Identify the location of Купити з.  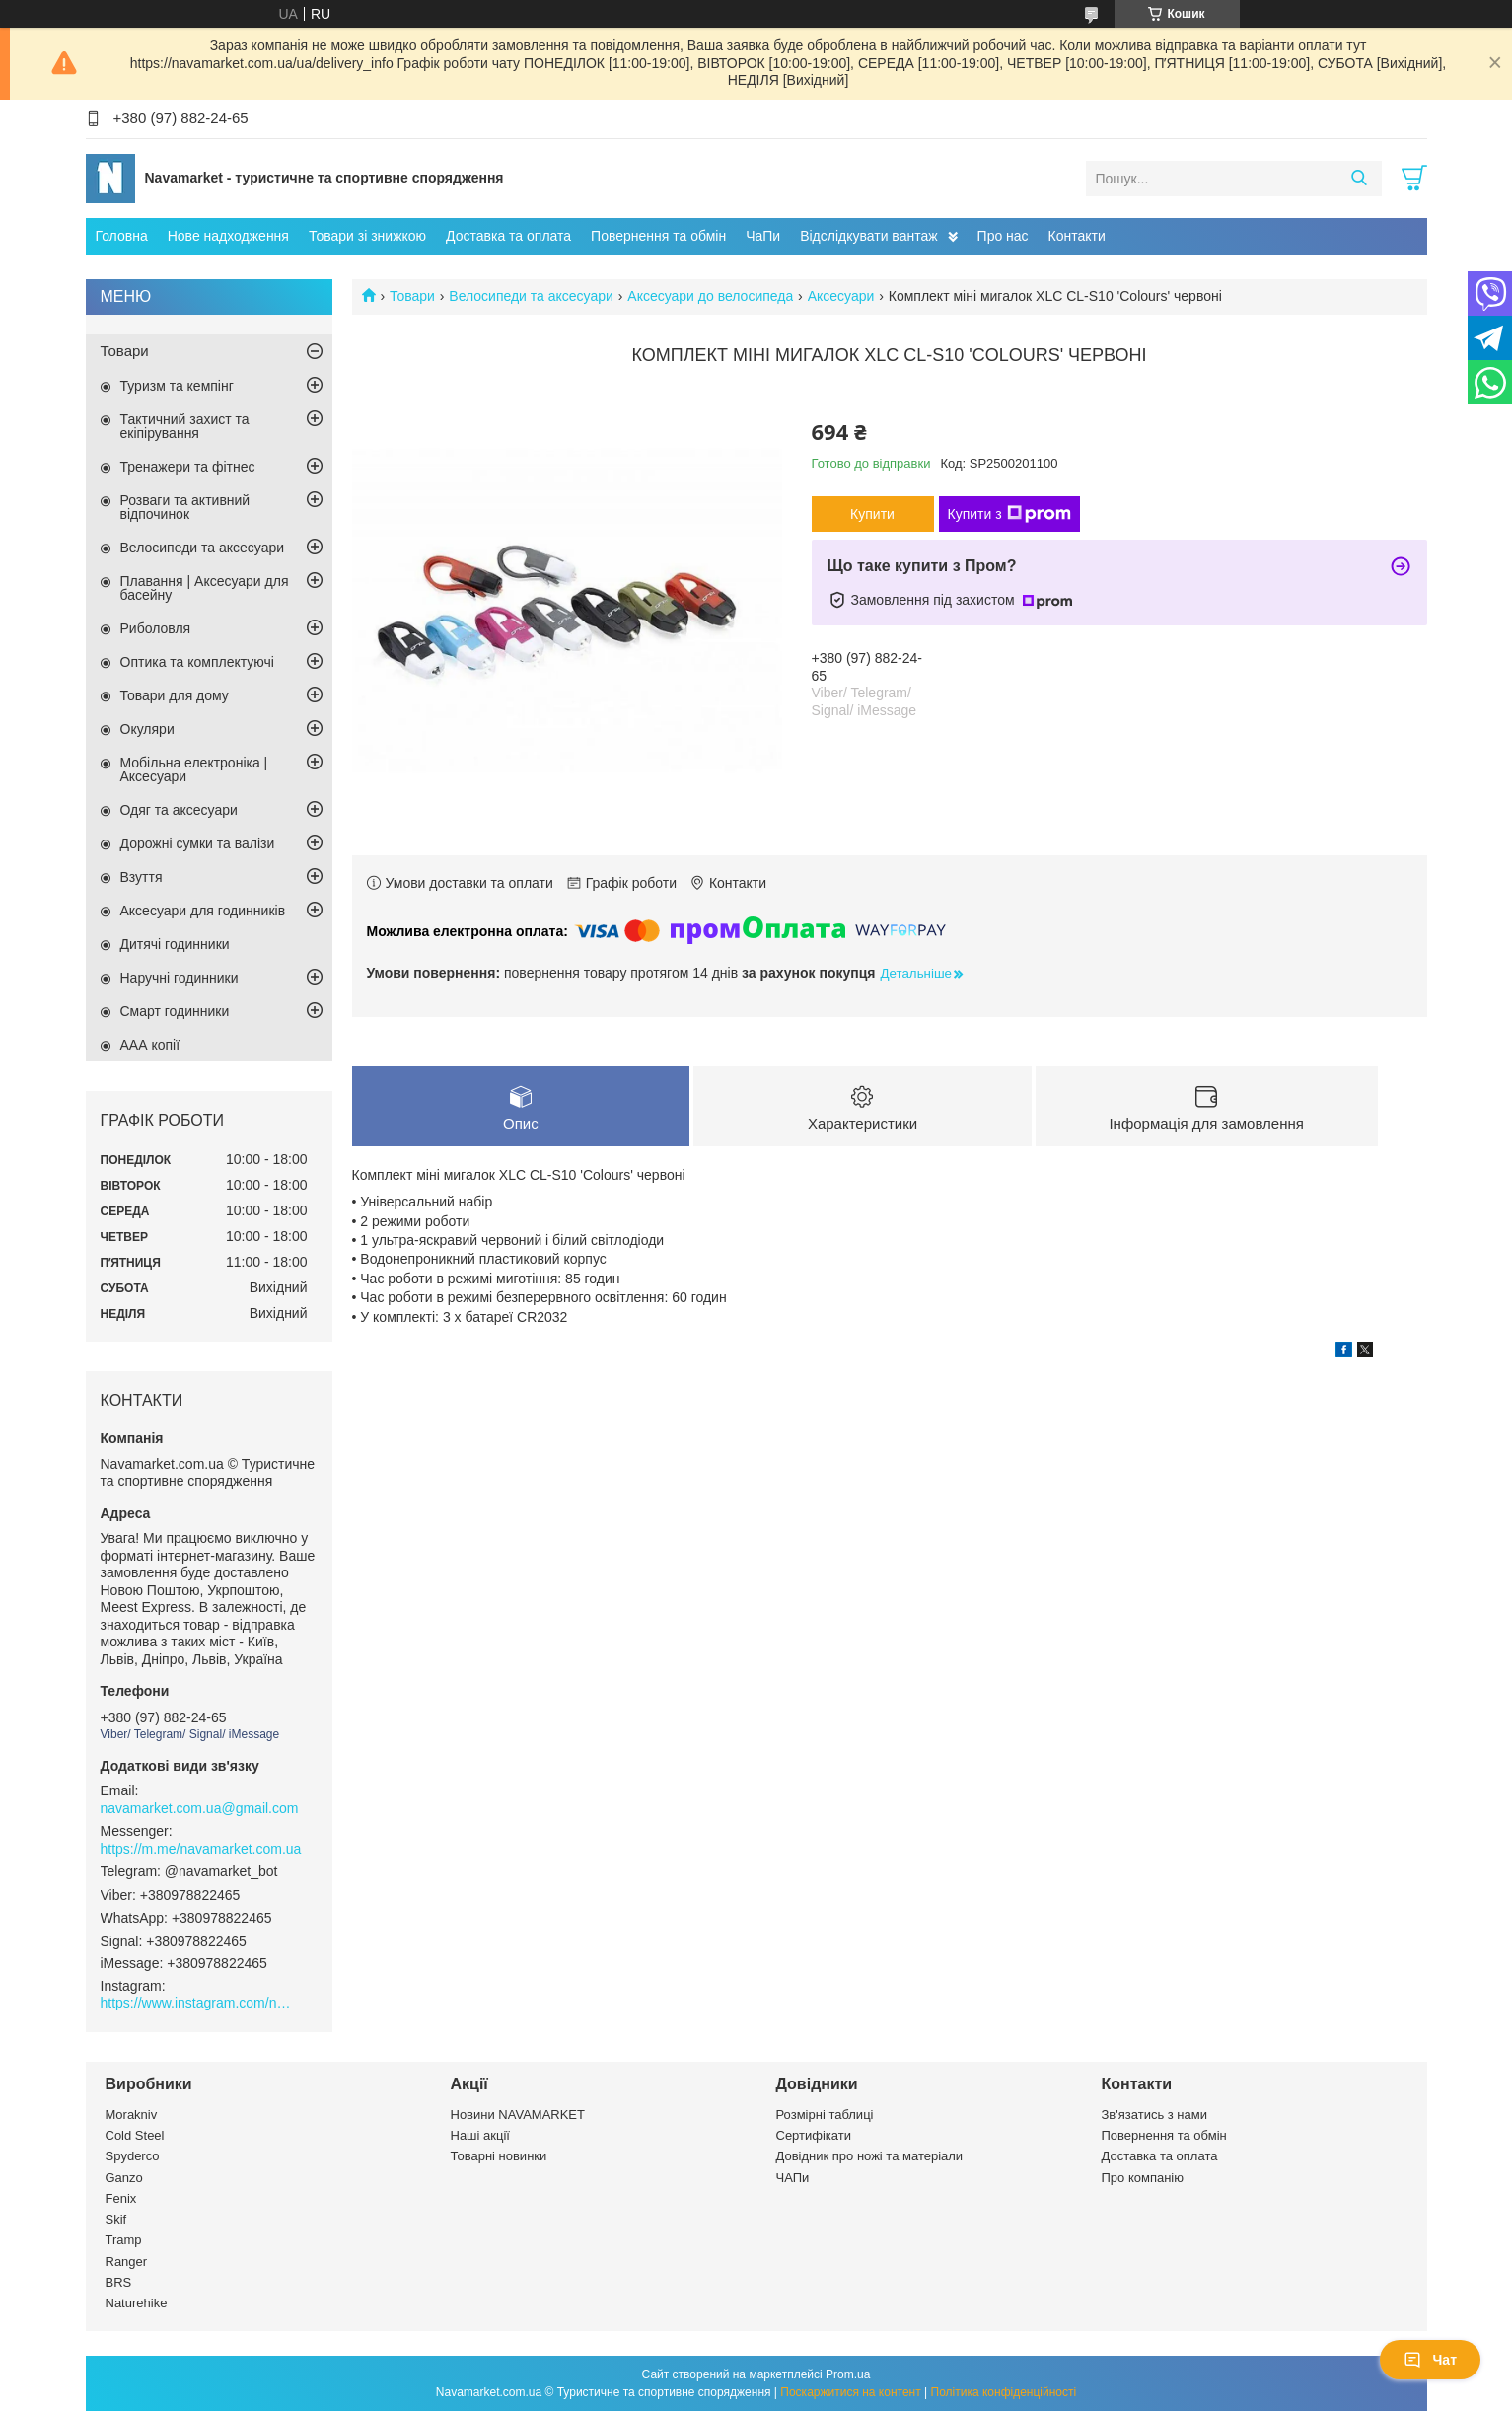
(1009, 514).